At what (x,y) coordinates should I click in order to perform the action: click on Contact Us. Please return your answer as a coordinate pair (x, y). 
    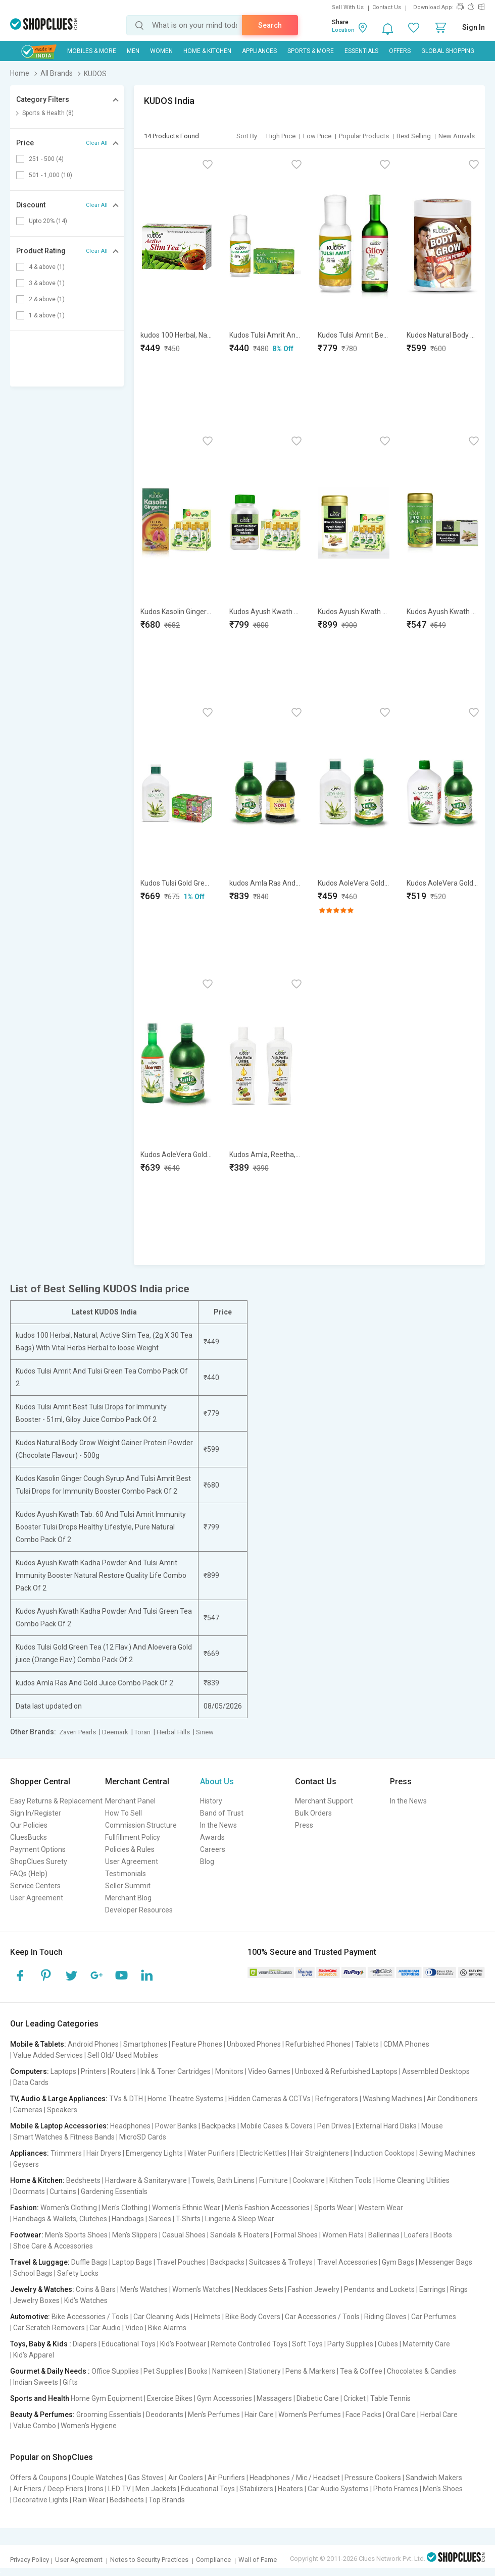
    Looking at the image, I should click on (386, 7).